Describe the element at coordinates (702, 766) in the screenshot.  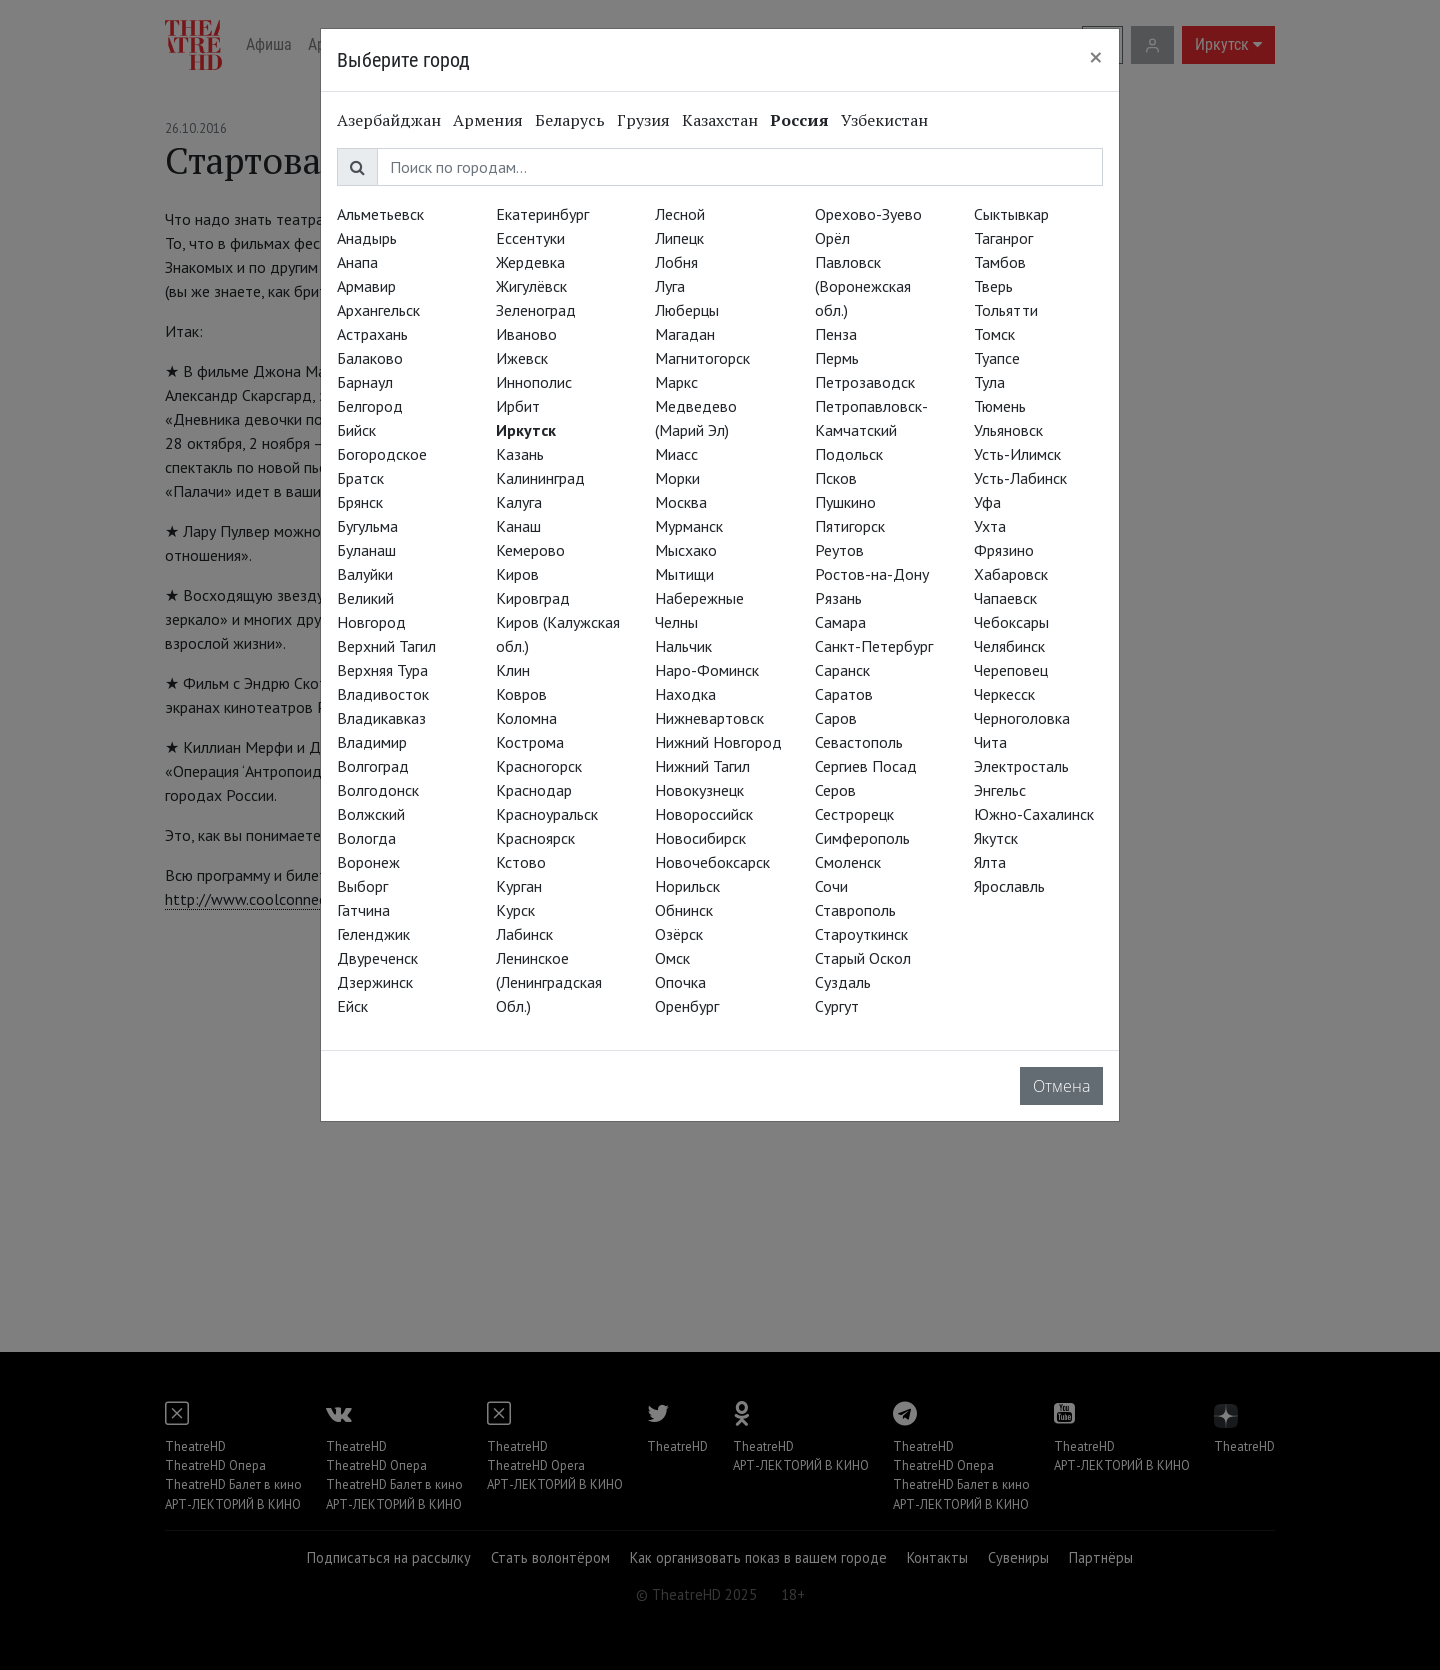
I see `Нижний Тагил` at that location.